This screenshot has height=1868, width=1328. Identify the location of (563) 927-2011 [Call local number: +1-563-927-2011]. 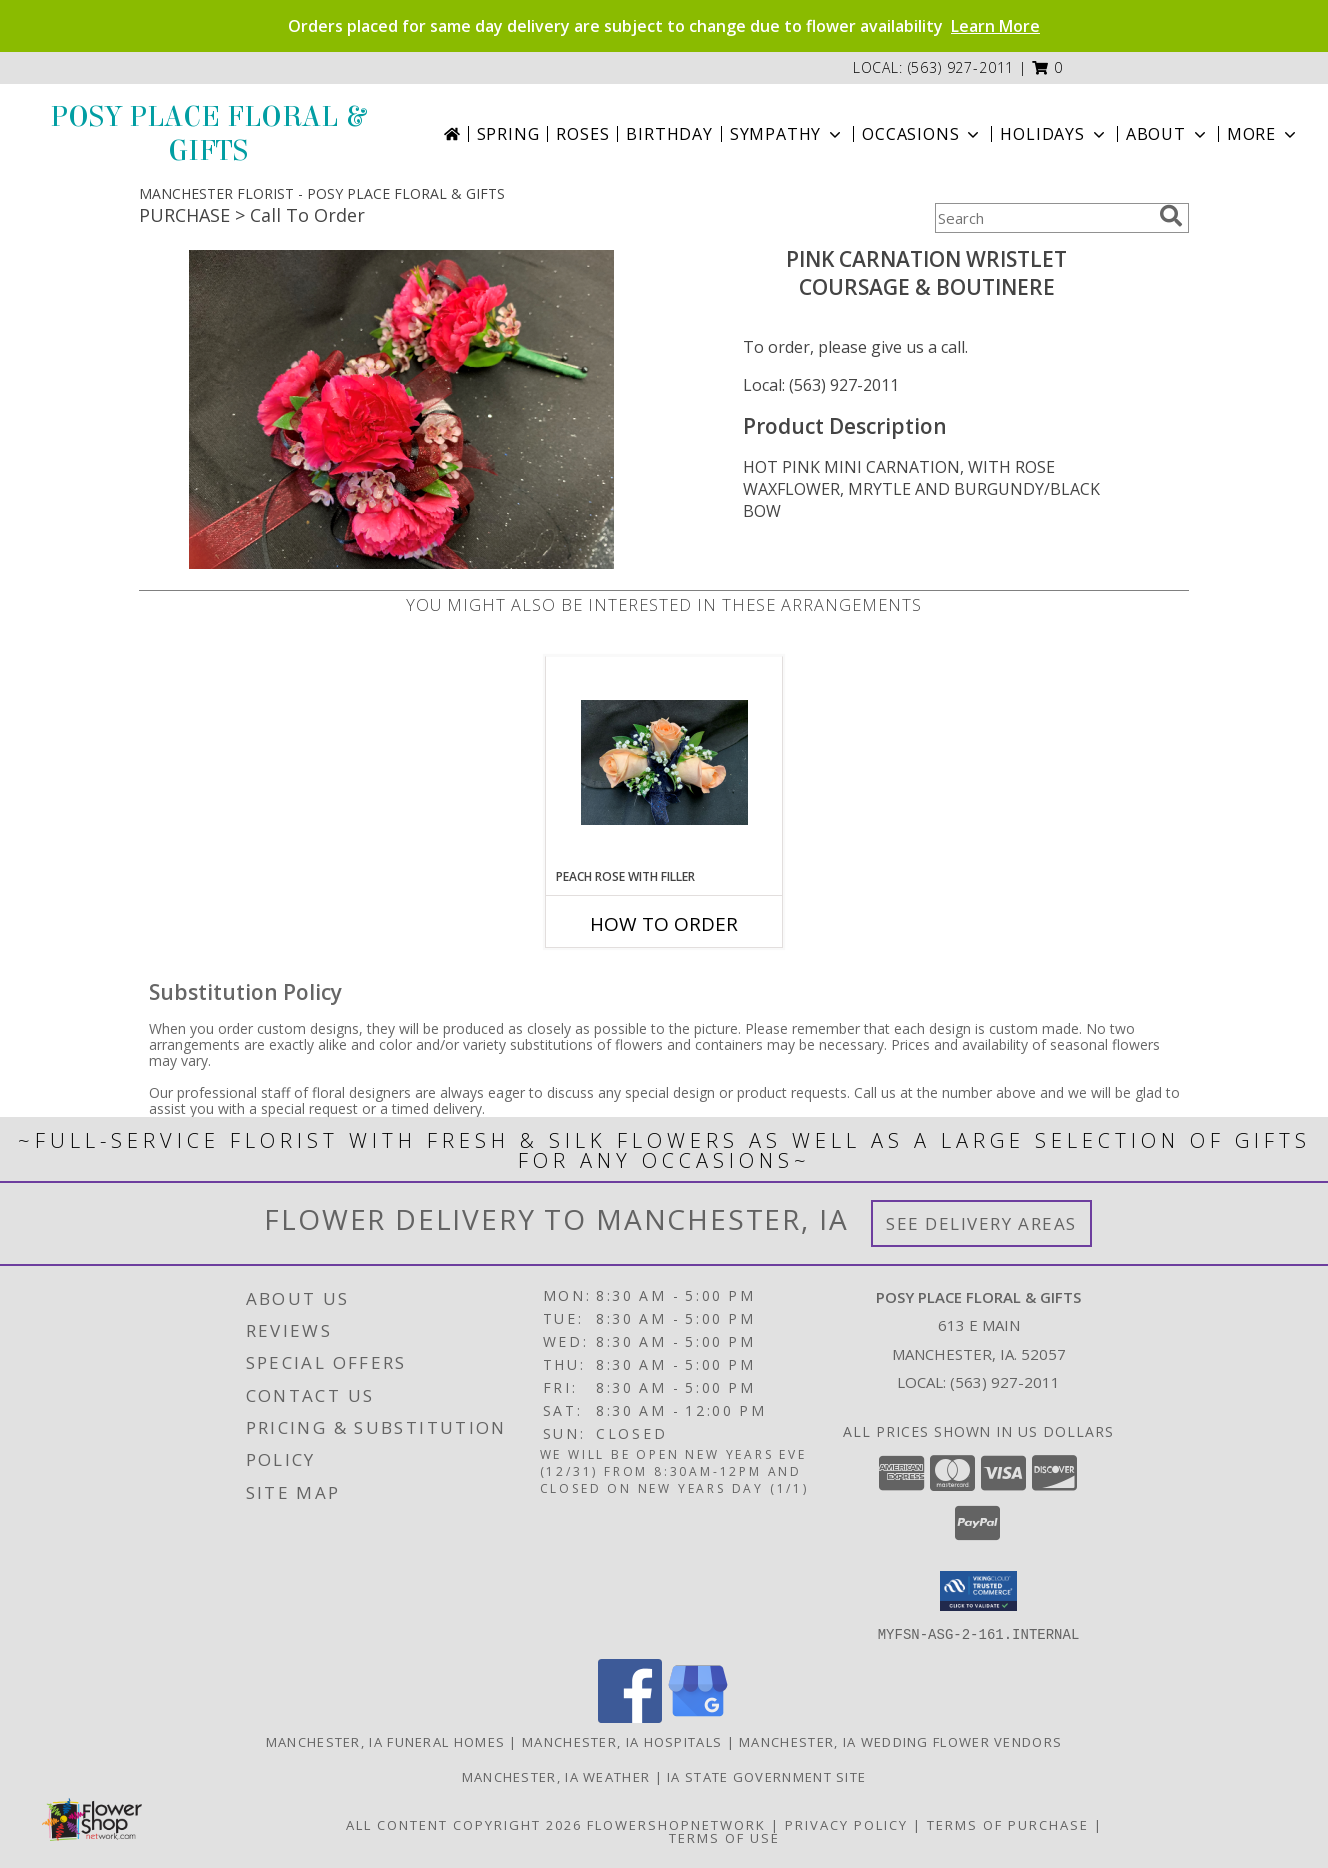
(961, 67).